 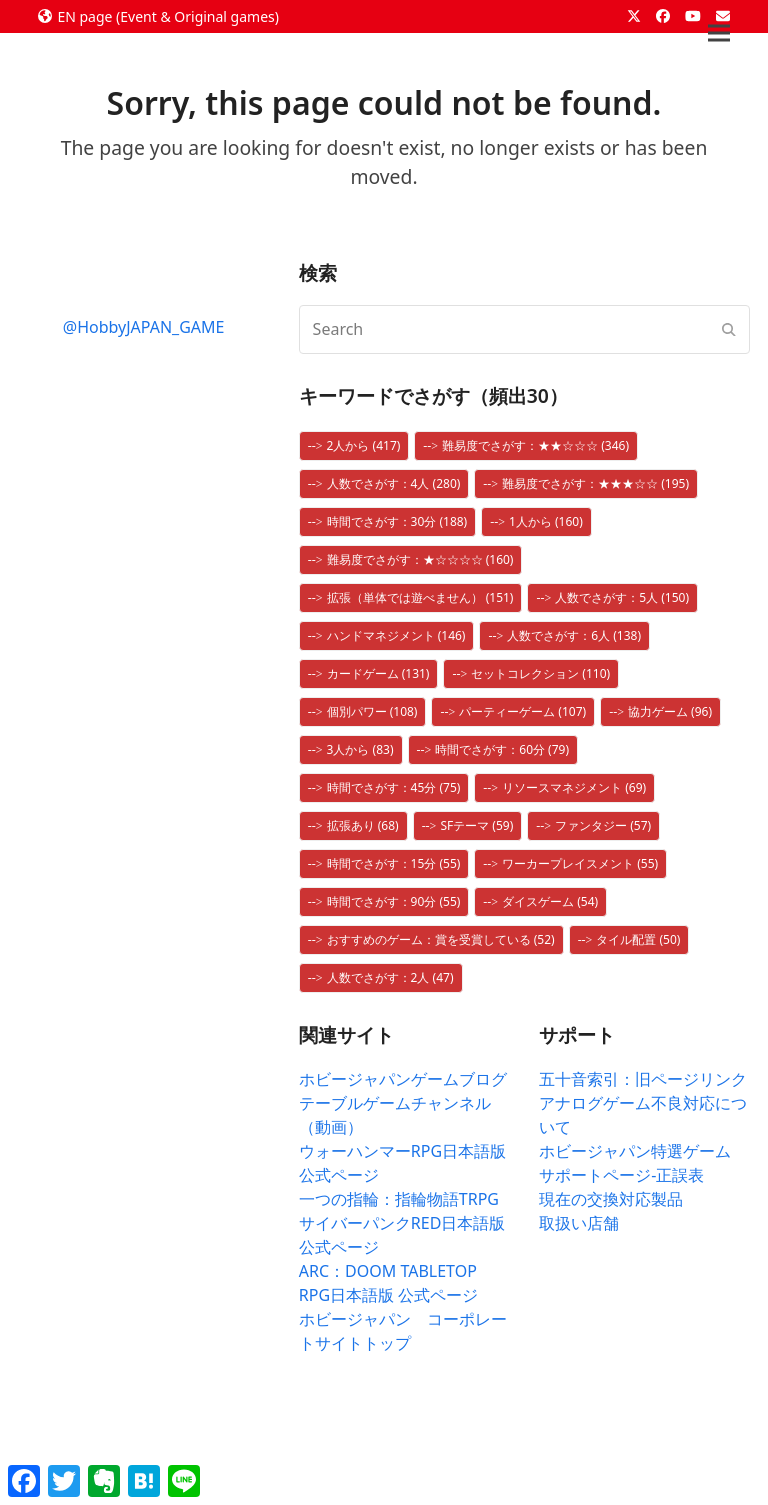 I want to click on リソースマネジメント [リソースマネジメント (69個の項目)], so click(x=574, y=787).